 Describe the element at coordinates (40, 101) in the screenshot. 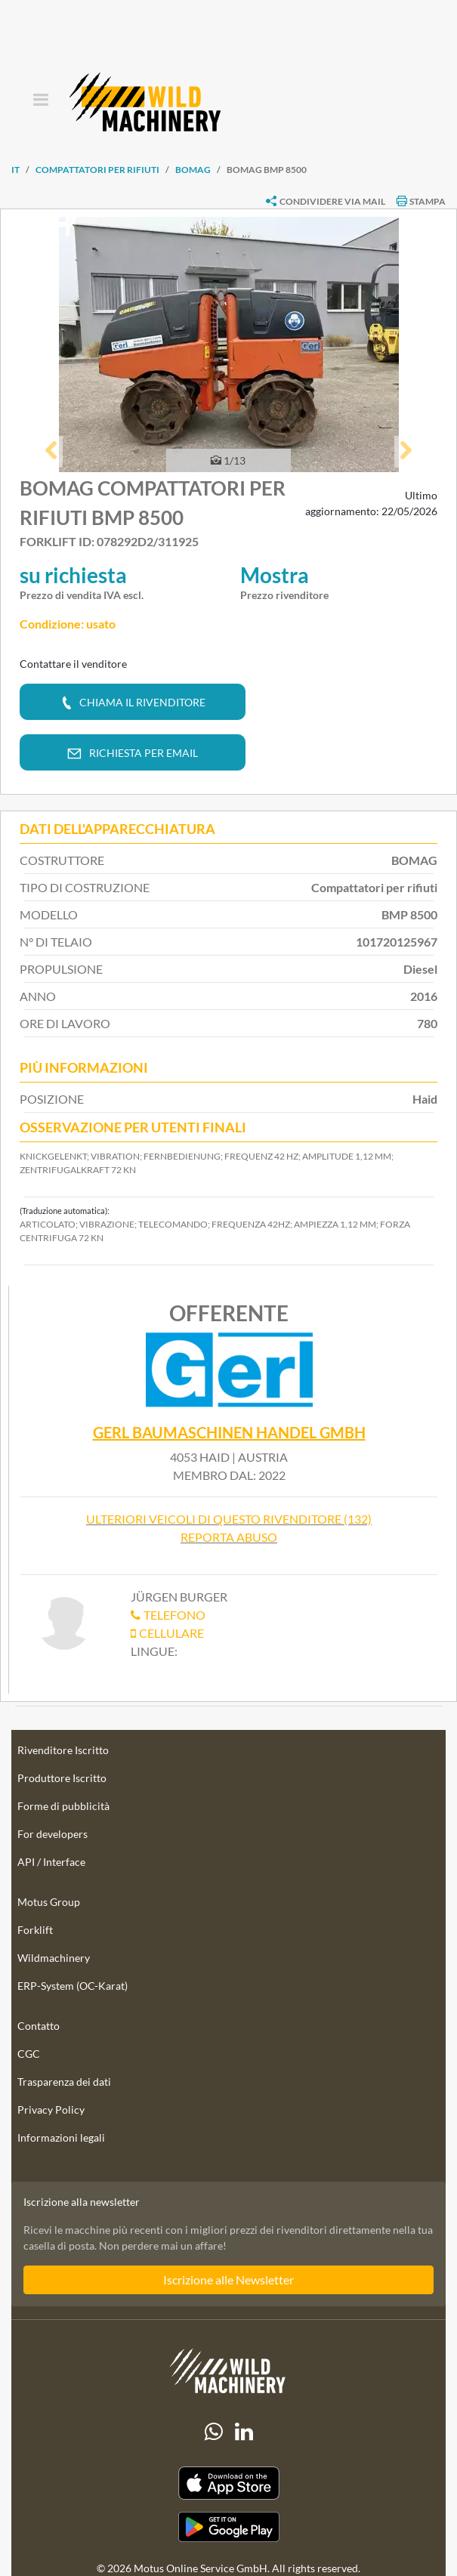

I see `[Toggle navigation]` at that location.